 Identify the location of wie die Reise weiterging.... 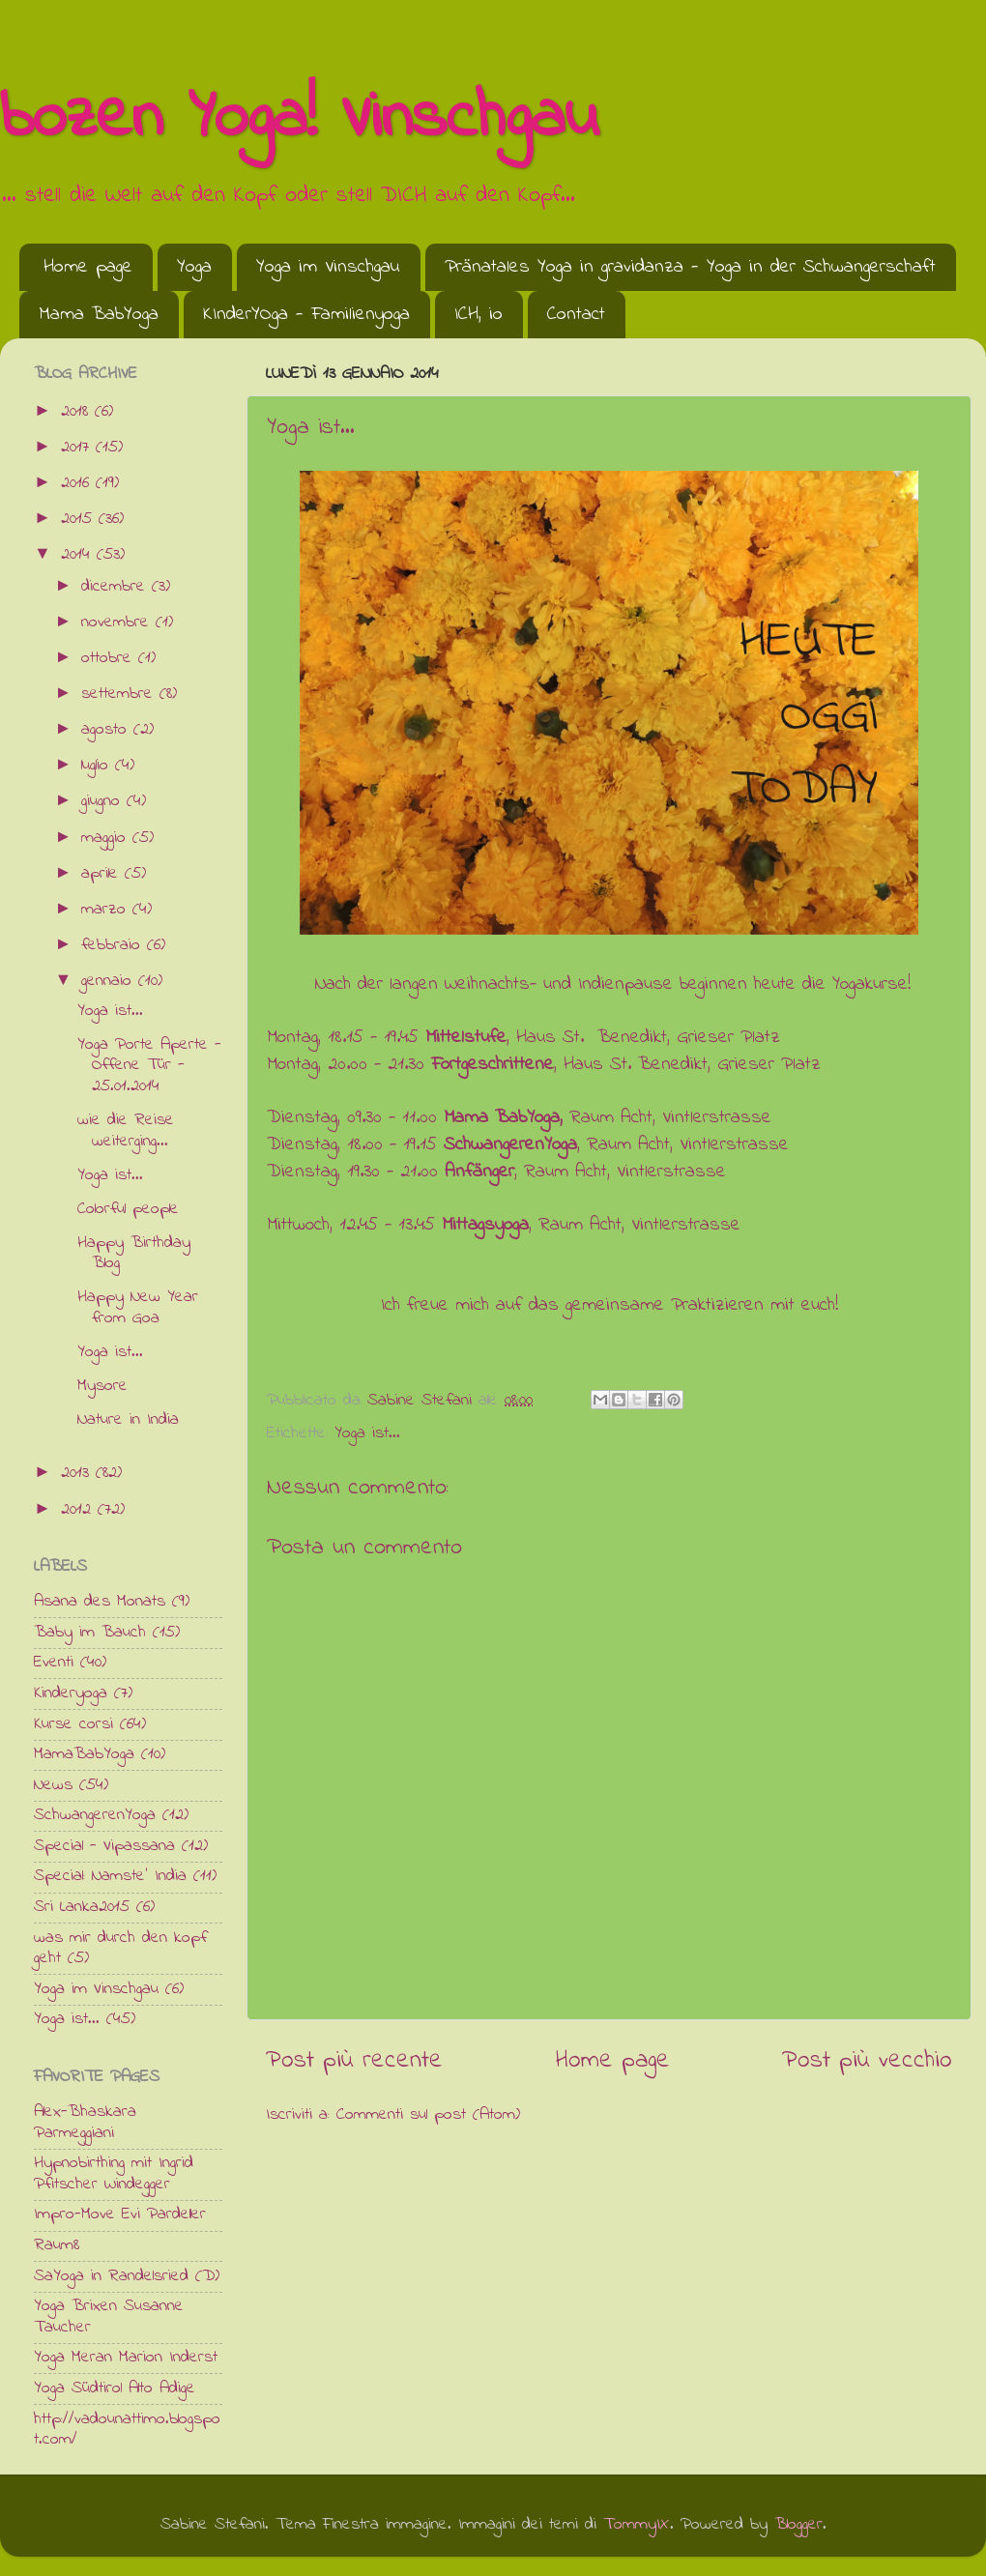
(125, 1131).